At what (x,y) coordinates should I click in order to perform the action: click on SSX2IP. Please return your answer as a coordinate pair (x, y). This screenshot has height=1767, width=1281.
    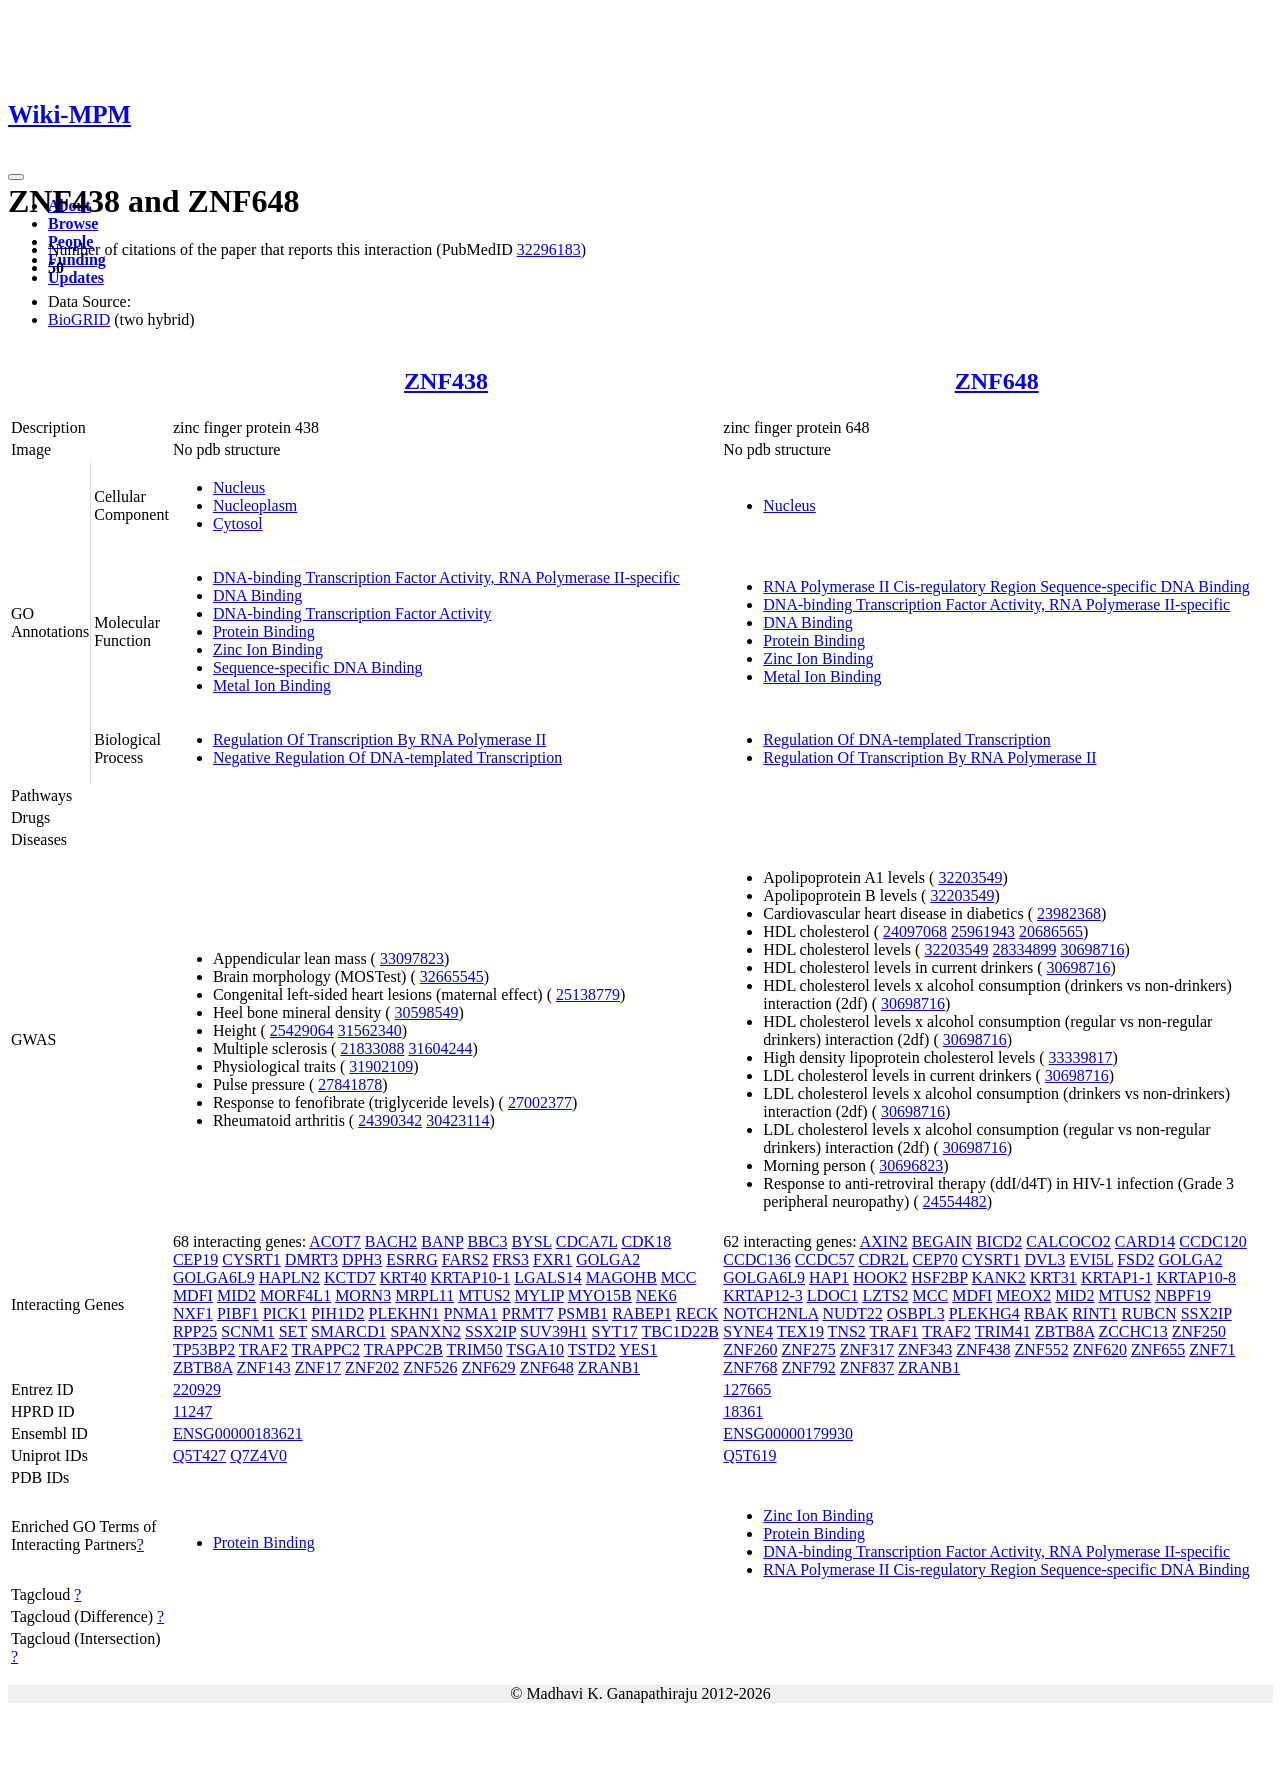
    Looking at the image, I should click on (490, 1331).